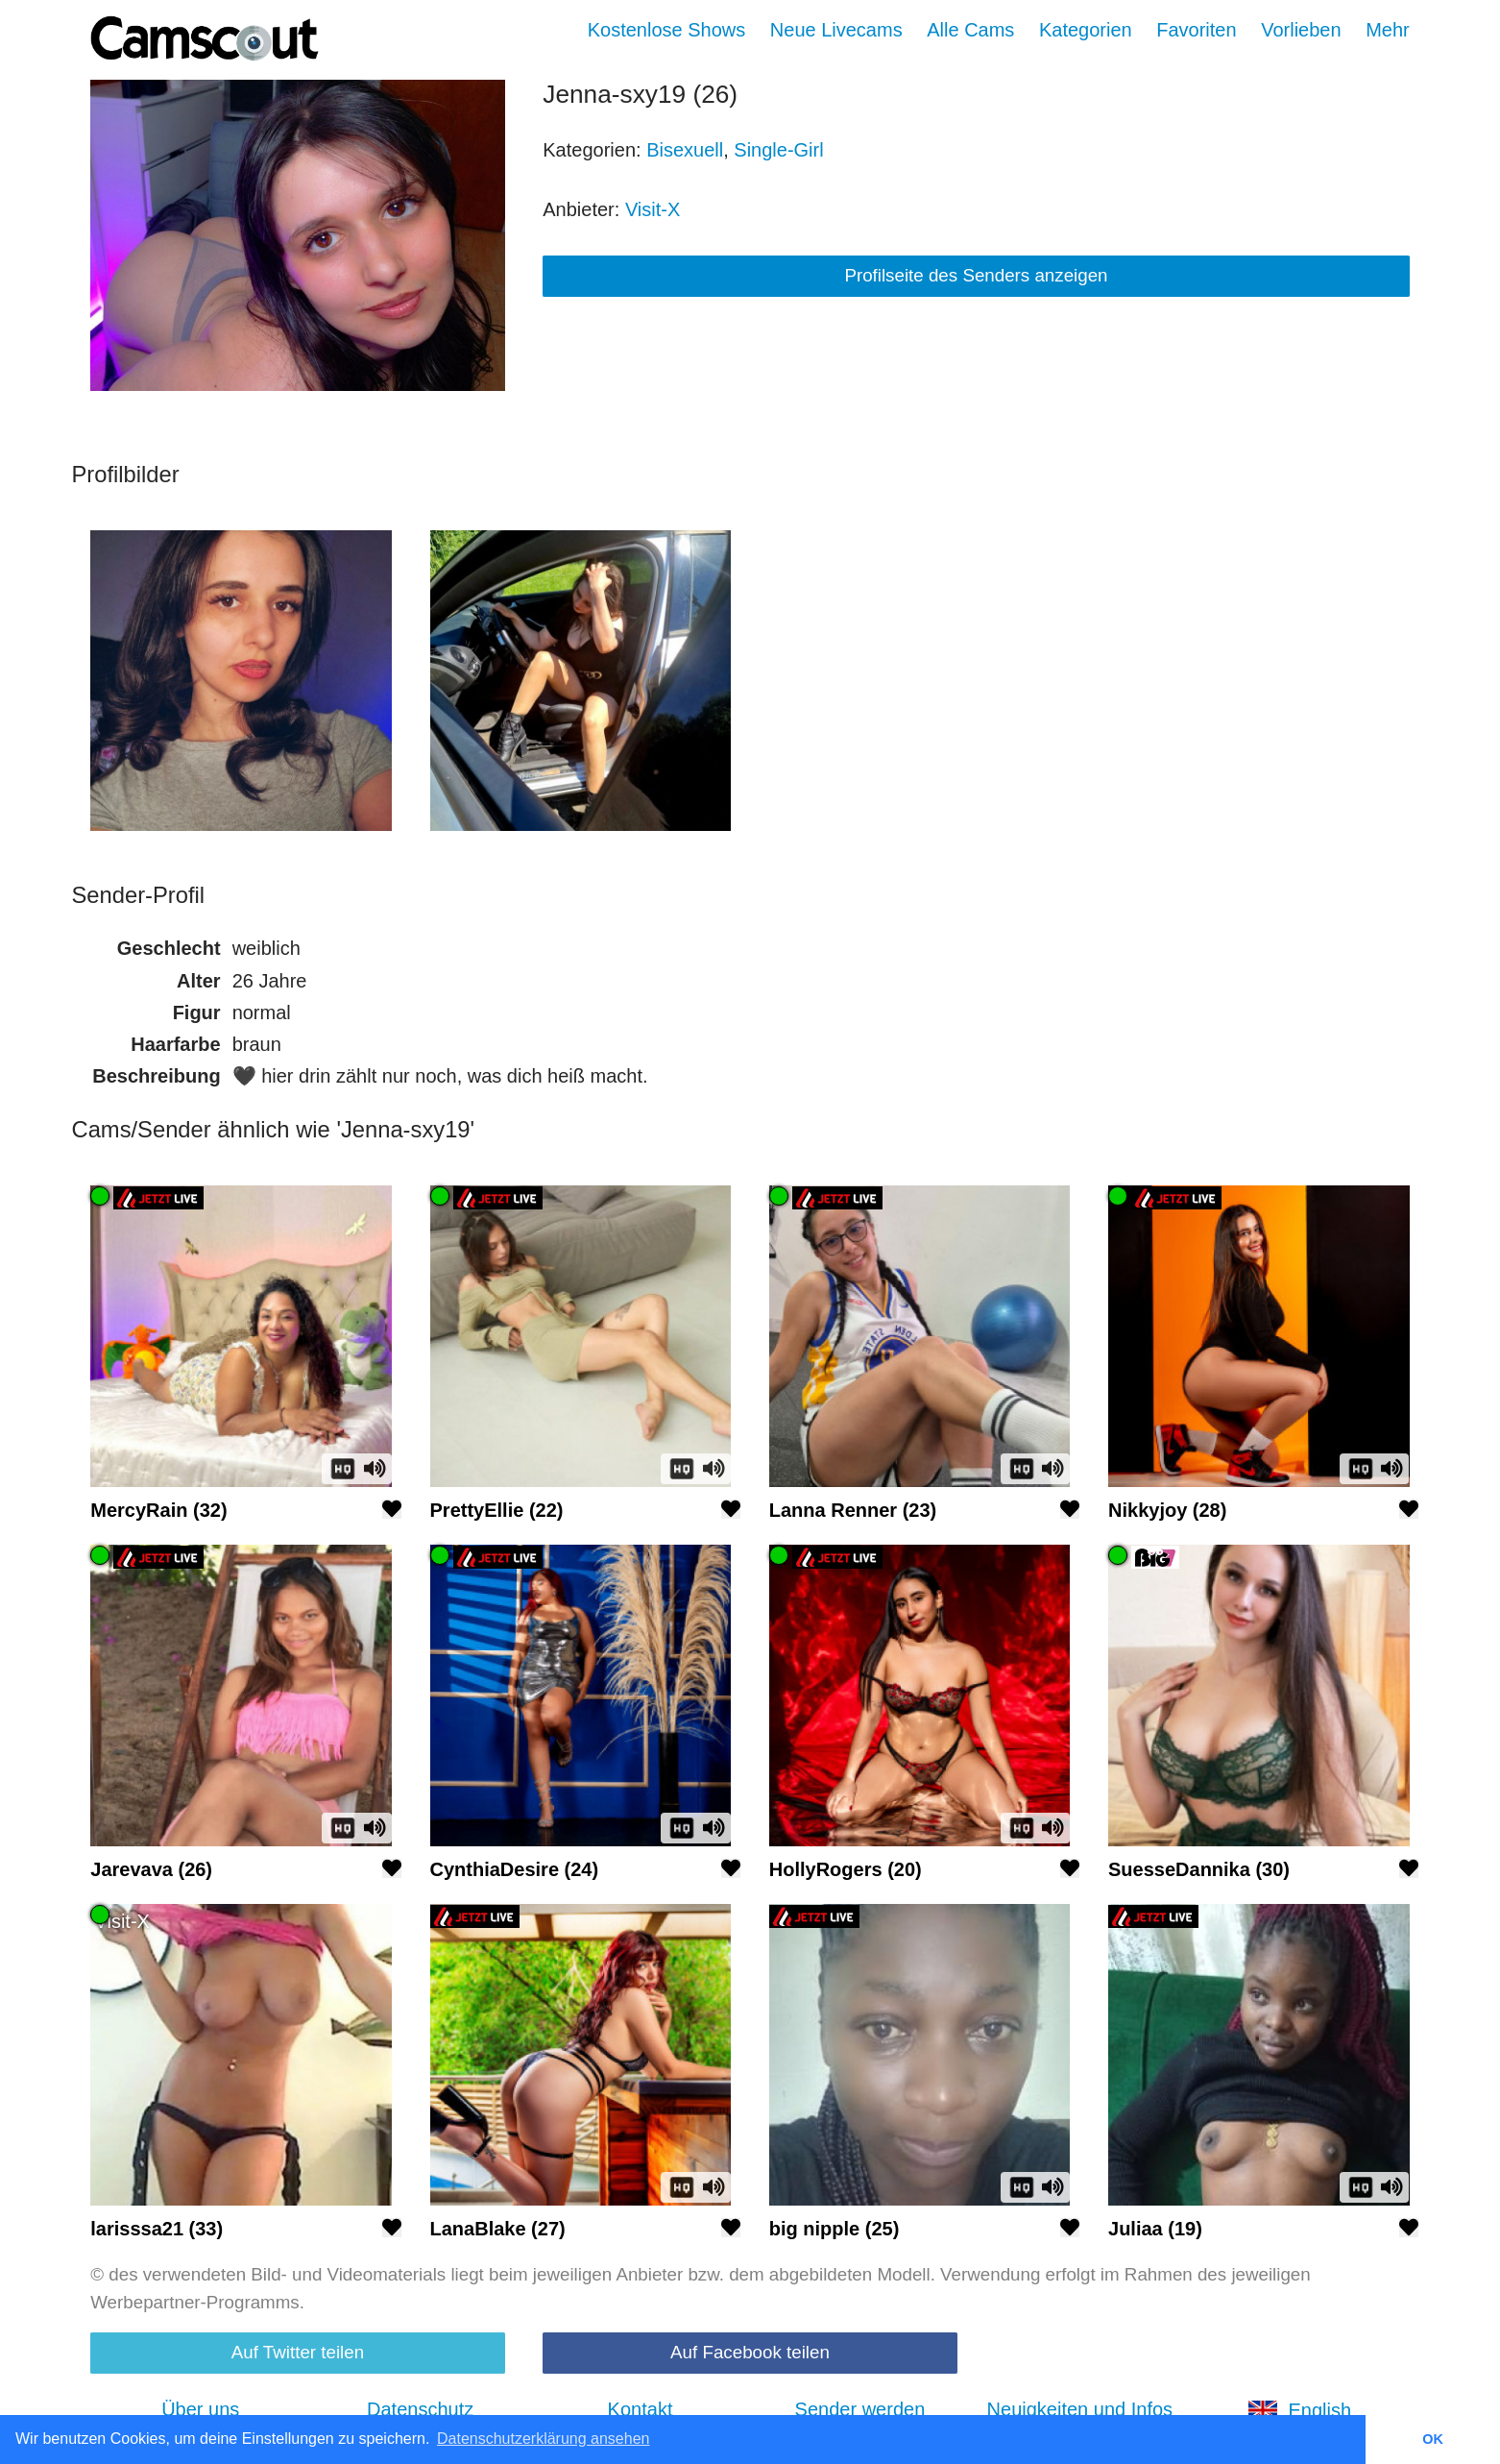  I want to click on Auf Facebook teilen, so click(750, 2352).